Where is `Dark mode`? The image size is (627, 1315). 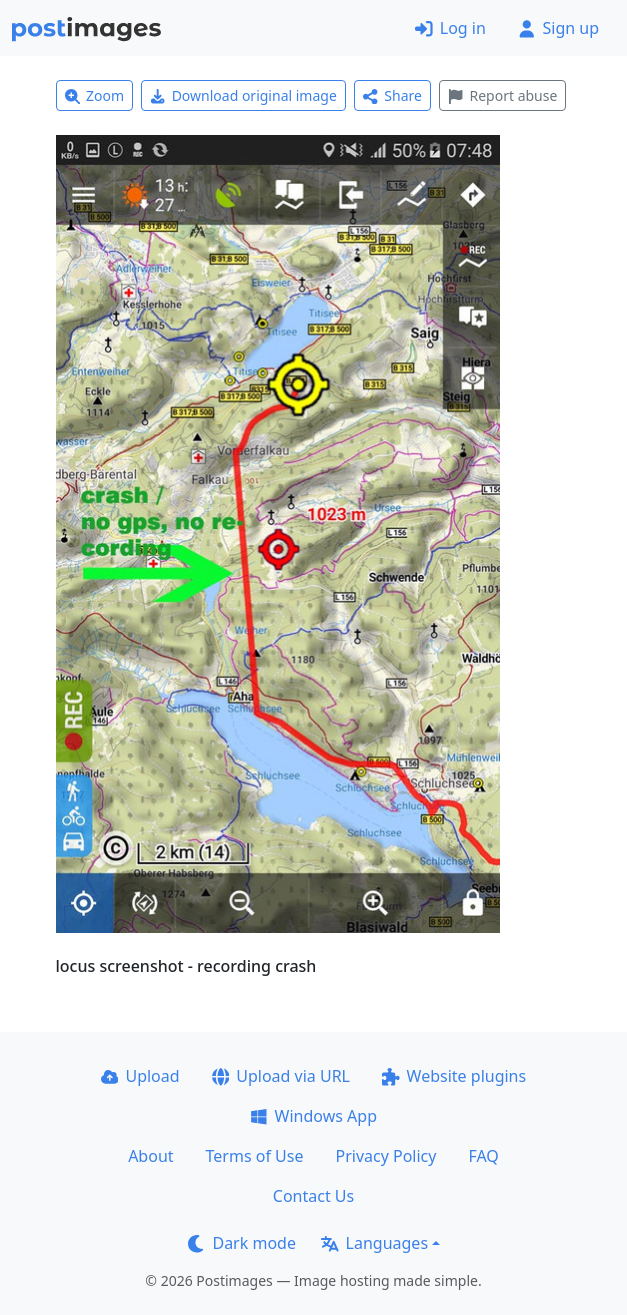 Dark mode is located at coordinates (242, 1243).